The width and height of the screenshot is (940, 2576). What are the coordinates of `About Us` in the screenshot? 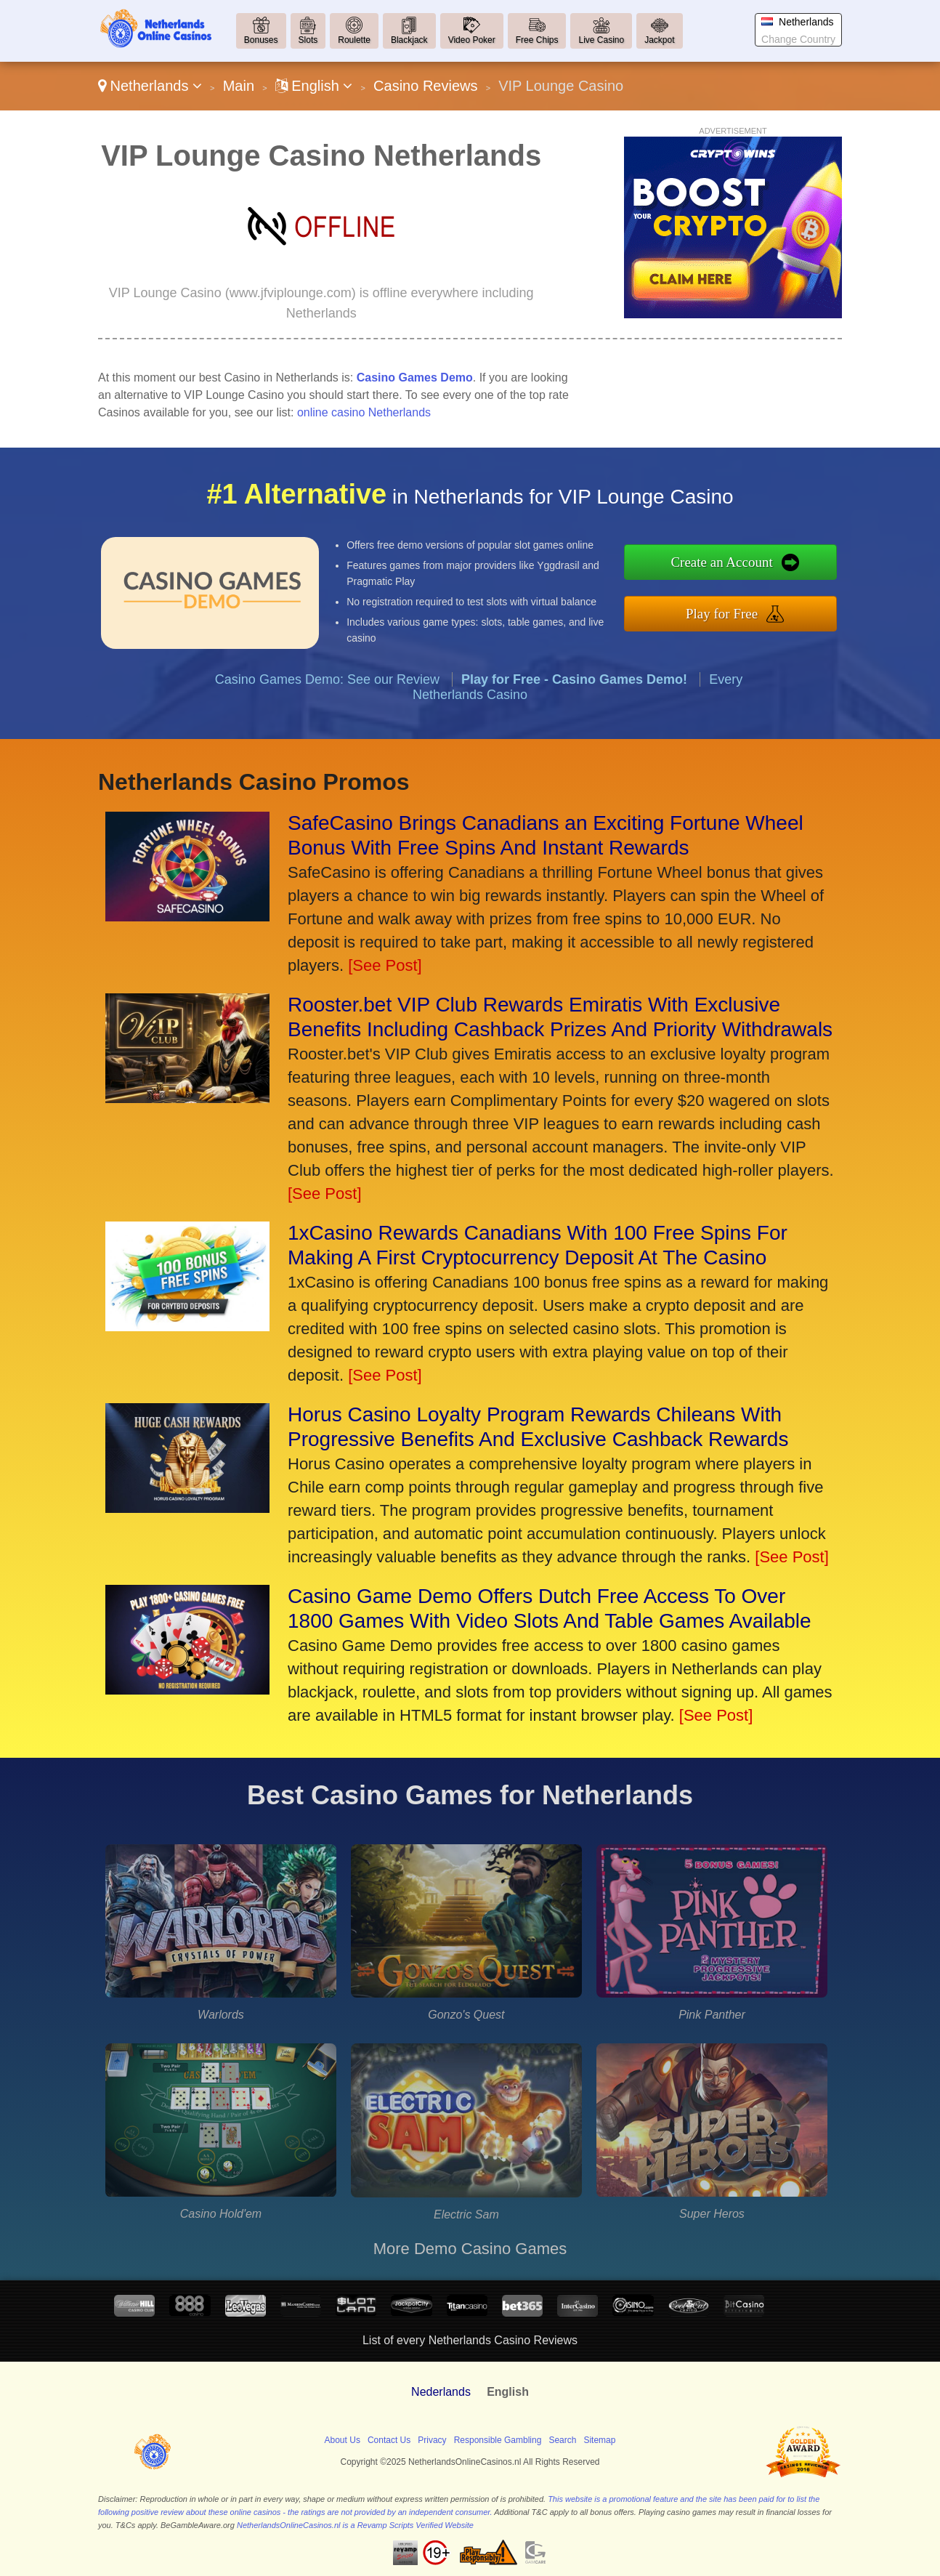 It's located at (342, 2440).